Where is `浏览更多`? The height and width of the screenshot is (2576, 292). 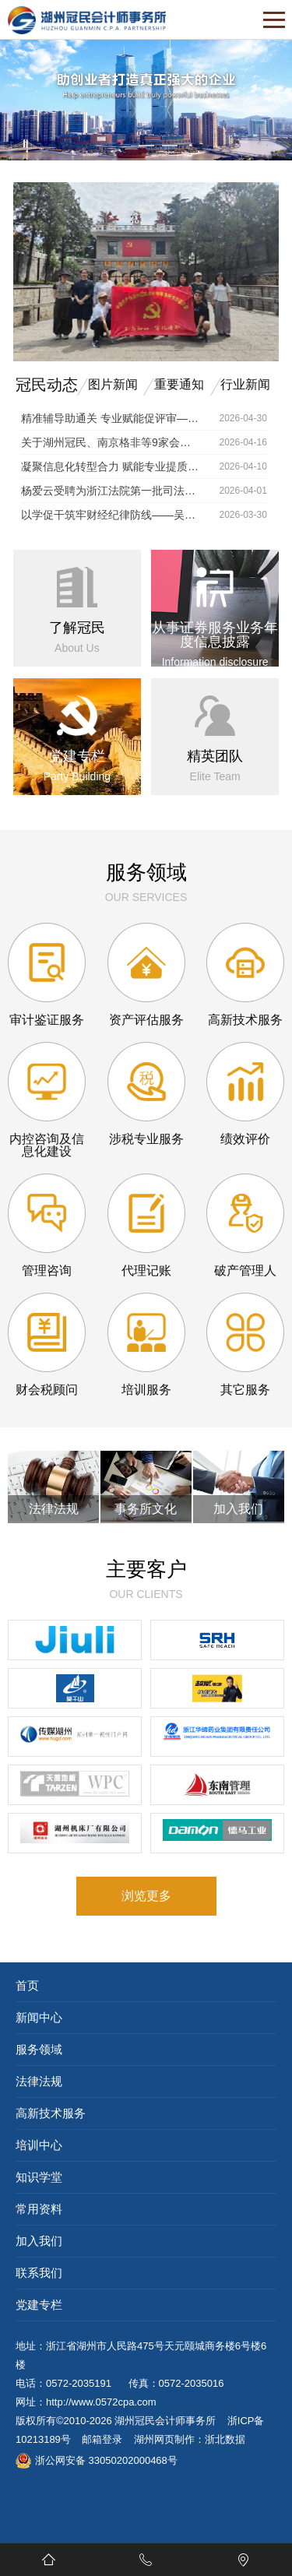 浏览更多 is located at coordinates (146, 1895).